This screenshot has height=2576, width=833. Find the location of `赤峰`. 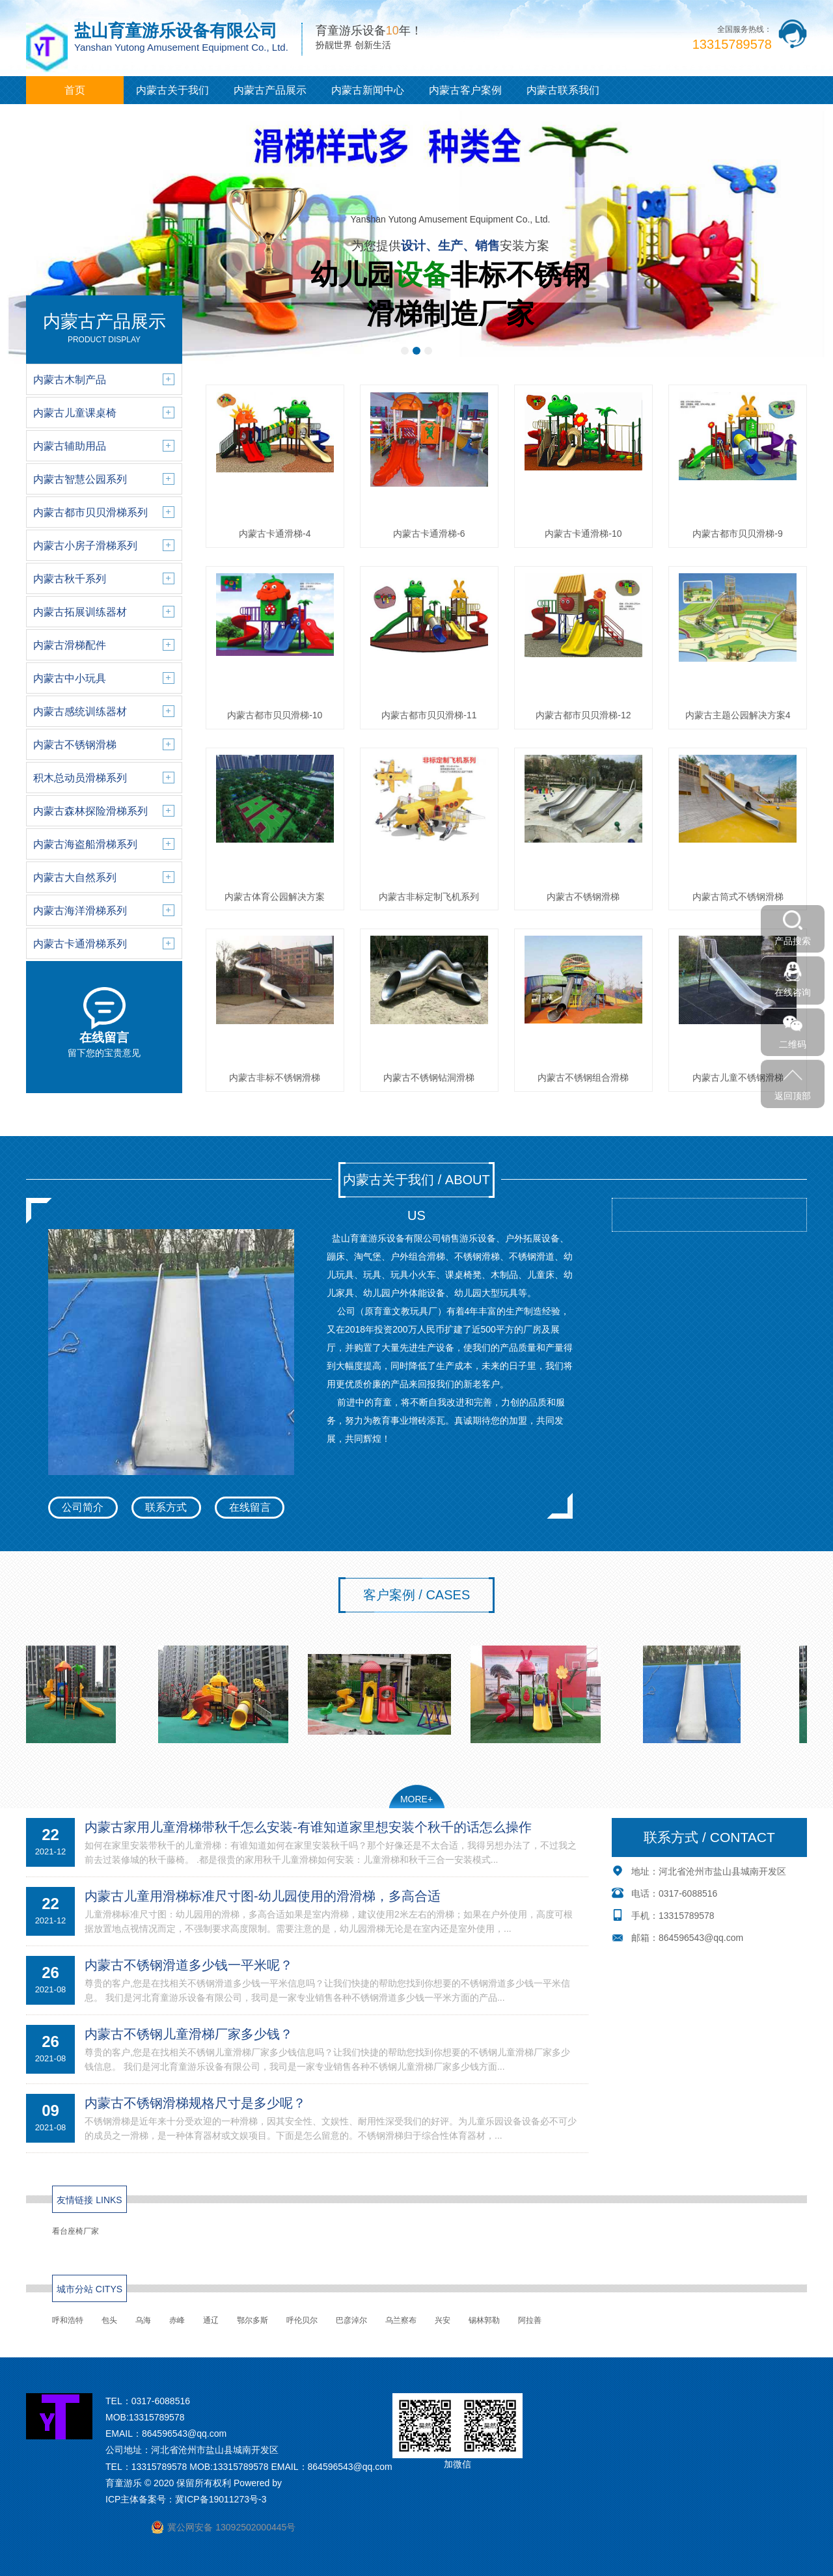

赤峰 is located at coordinates (177, 2320).